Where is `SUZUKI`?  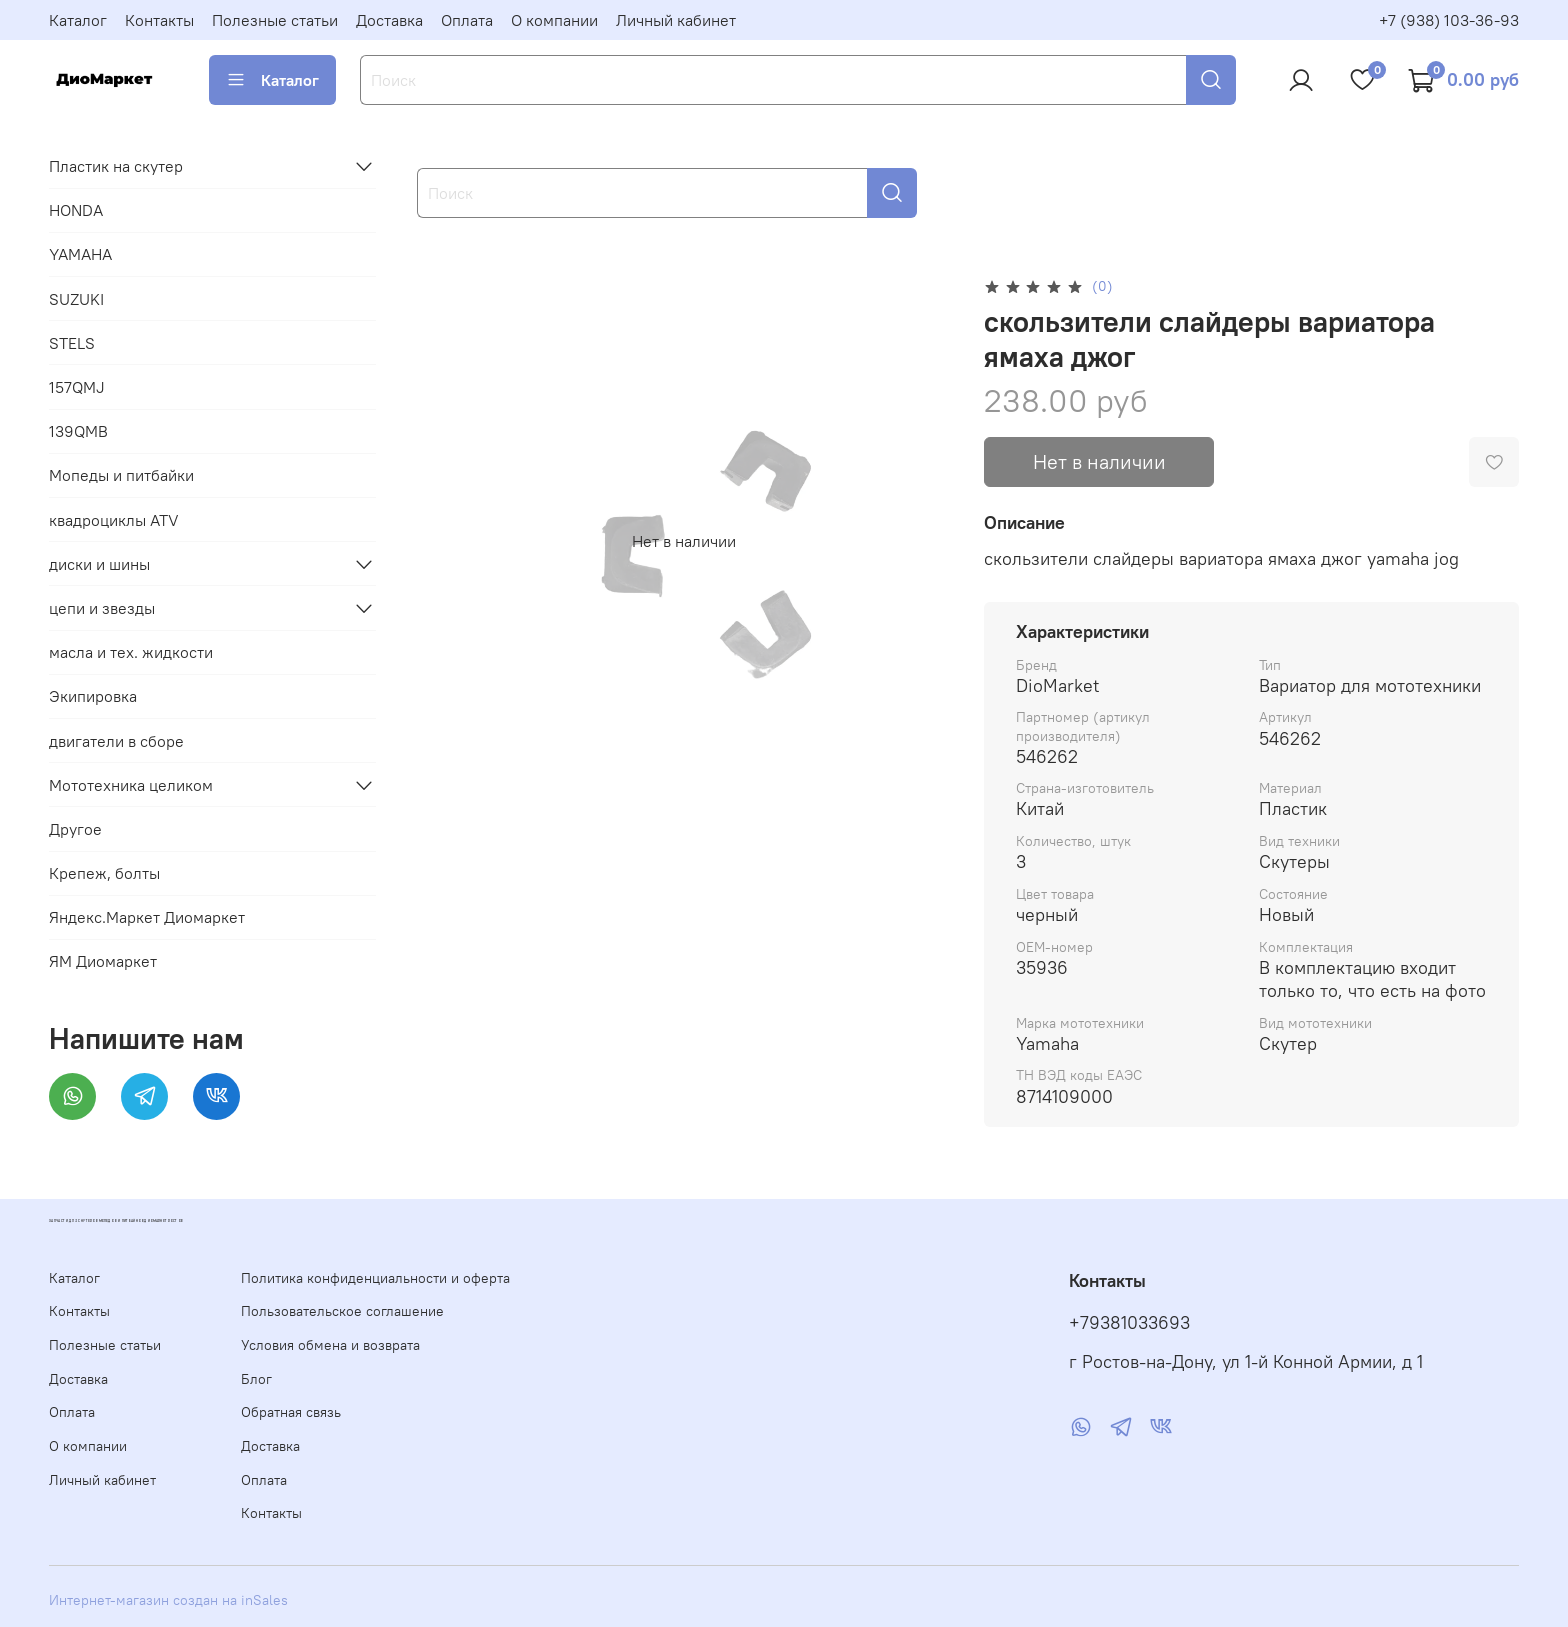 SUZUKI is located at coordinates (76, 299).